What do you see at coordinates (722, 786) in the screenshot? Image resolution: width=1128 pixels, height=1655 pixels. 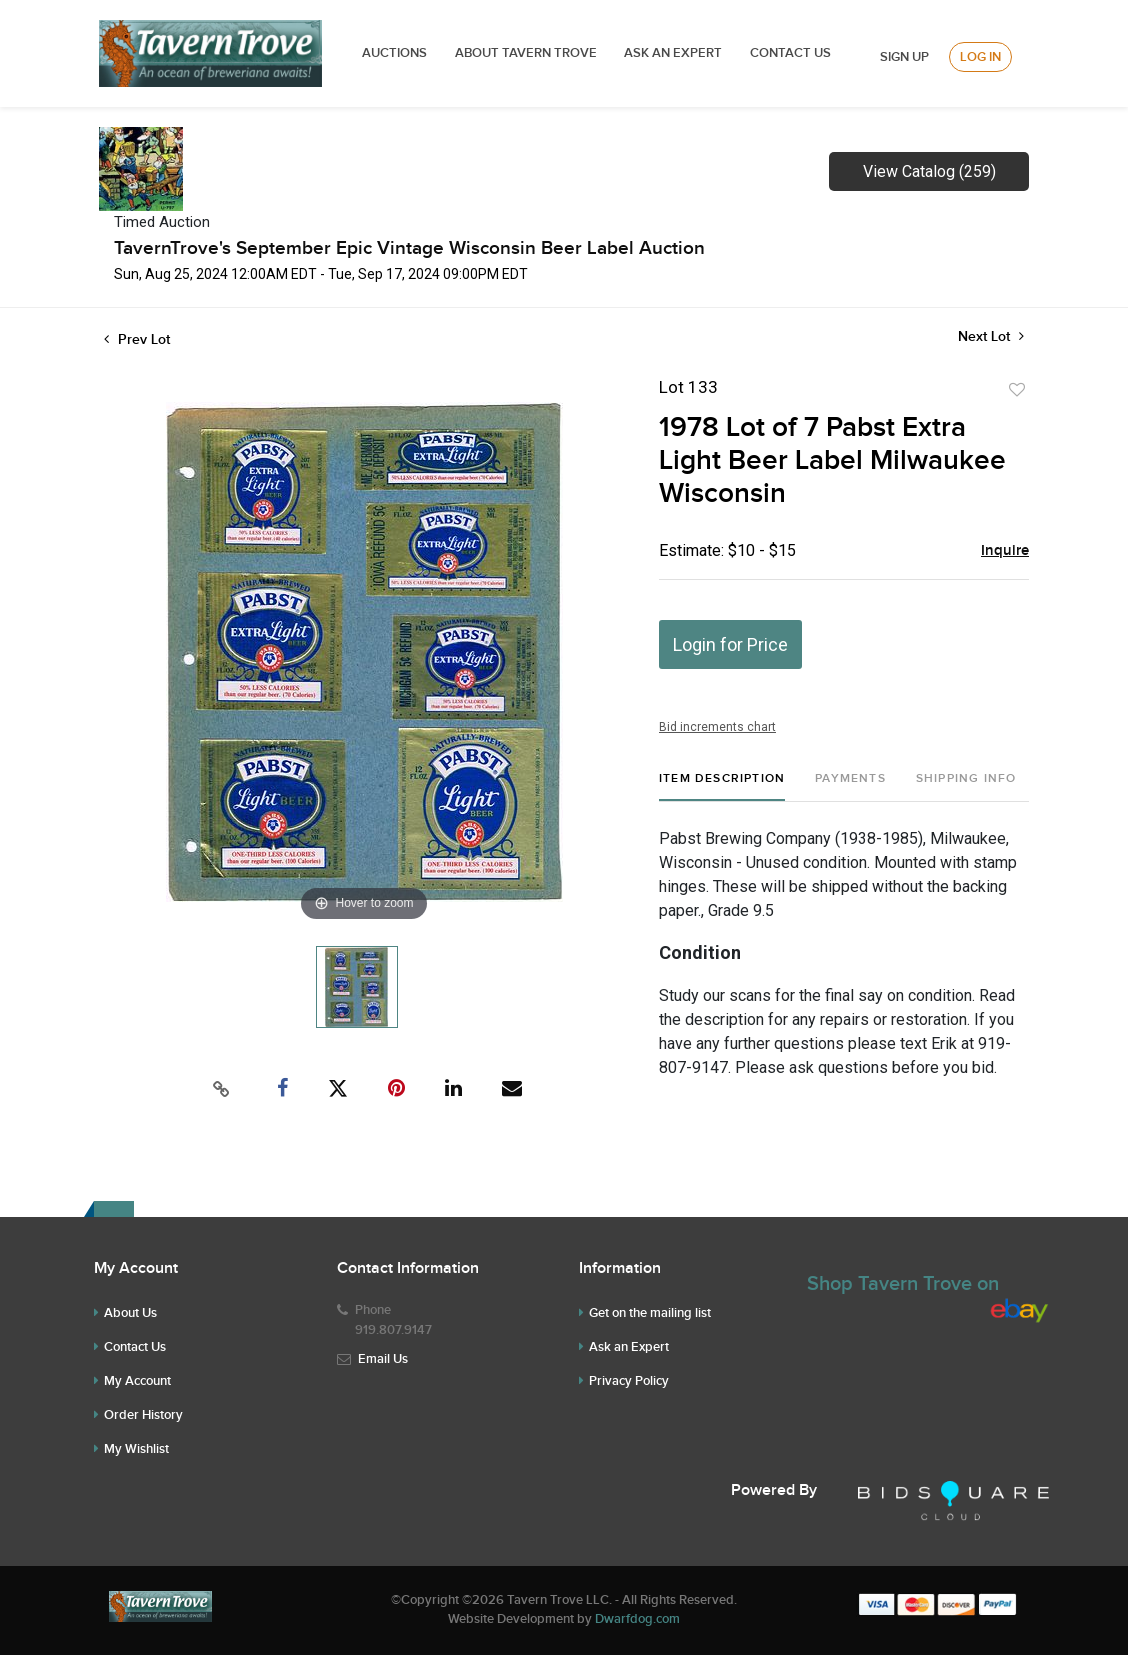 I see `[tab]` at bounding box center [722, 786].